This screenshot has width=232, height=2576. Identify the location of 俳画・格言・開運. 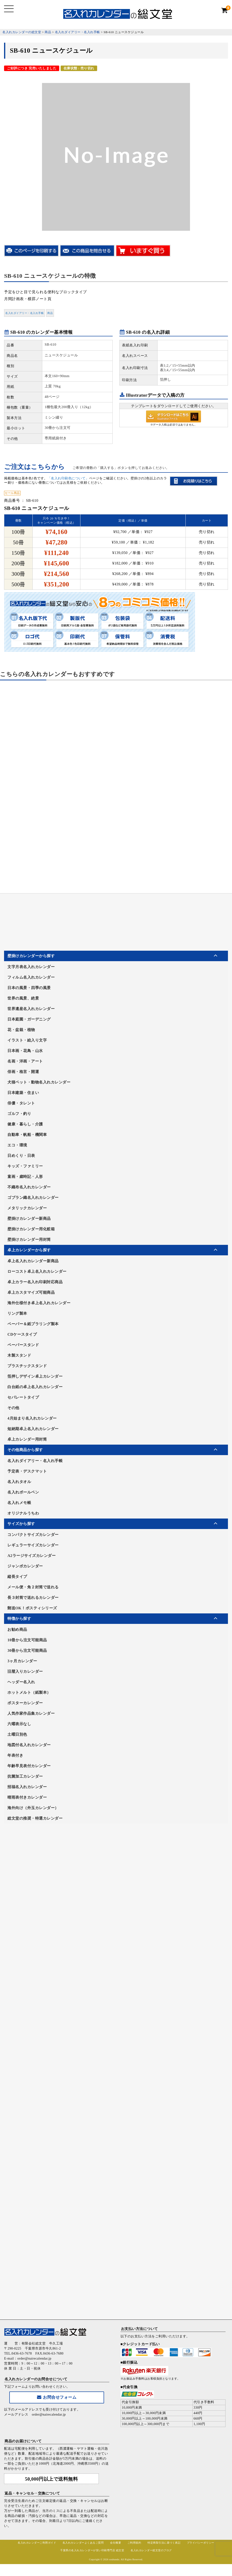
(23, 1072).